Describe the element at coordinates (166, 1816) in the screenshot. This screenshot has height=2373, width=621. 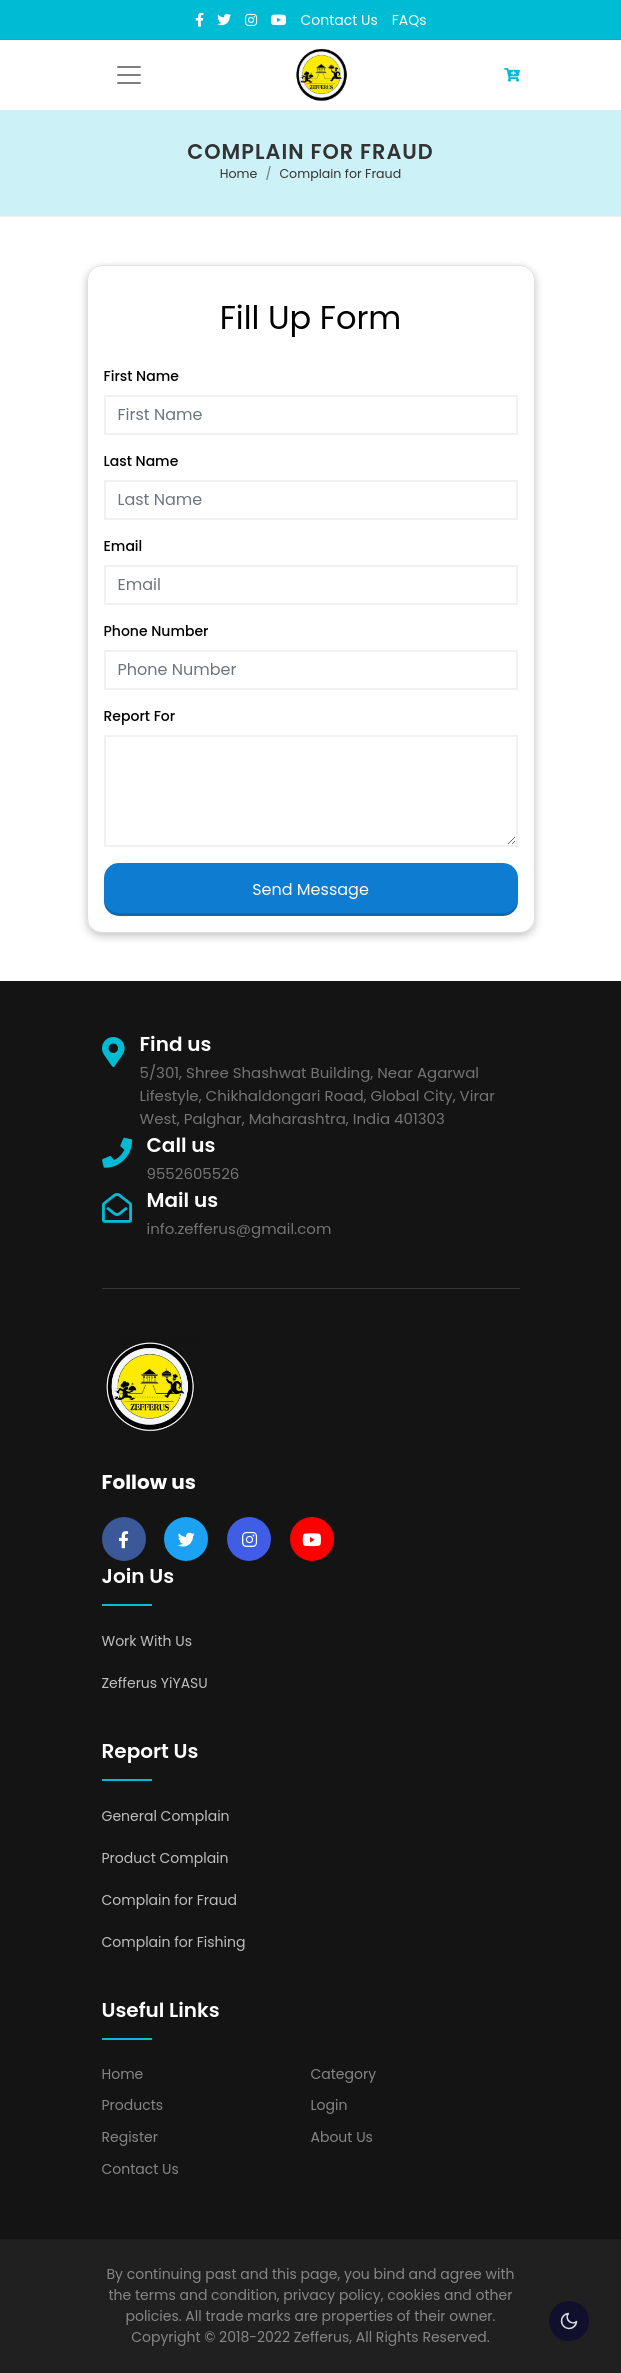
I see `General Complain` at that location.